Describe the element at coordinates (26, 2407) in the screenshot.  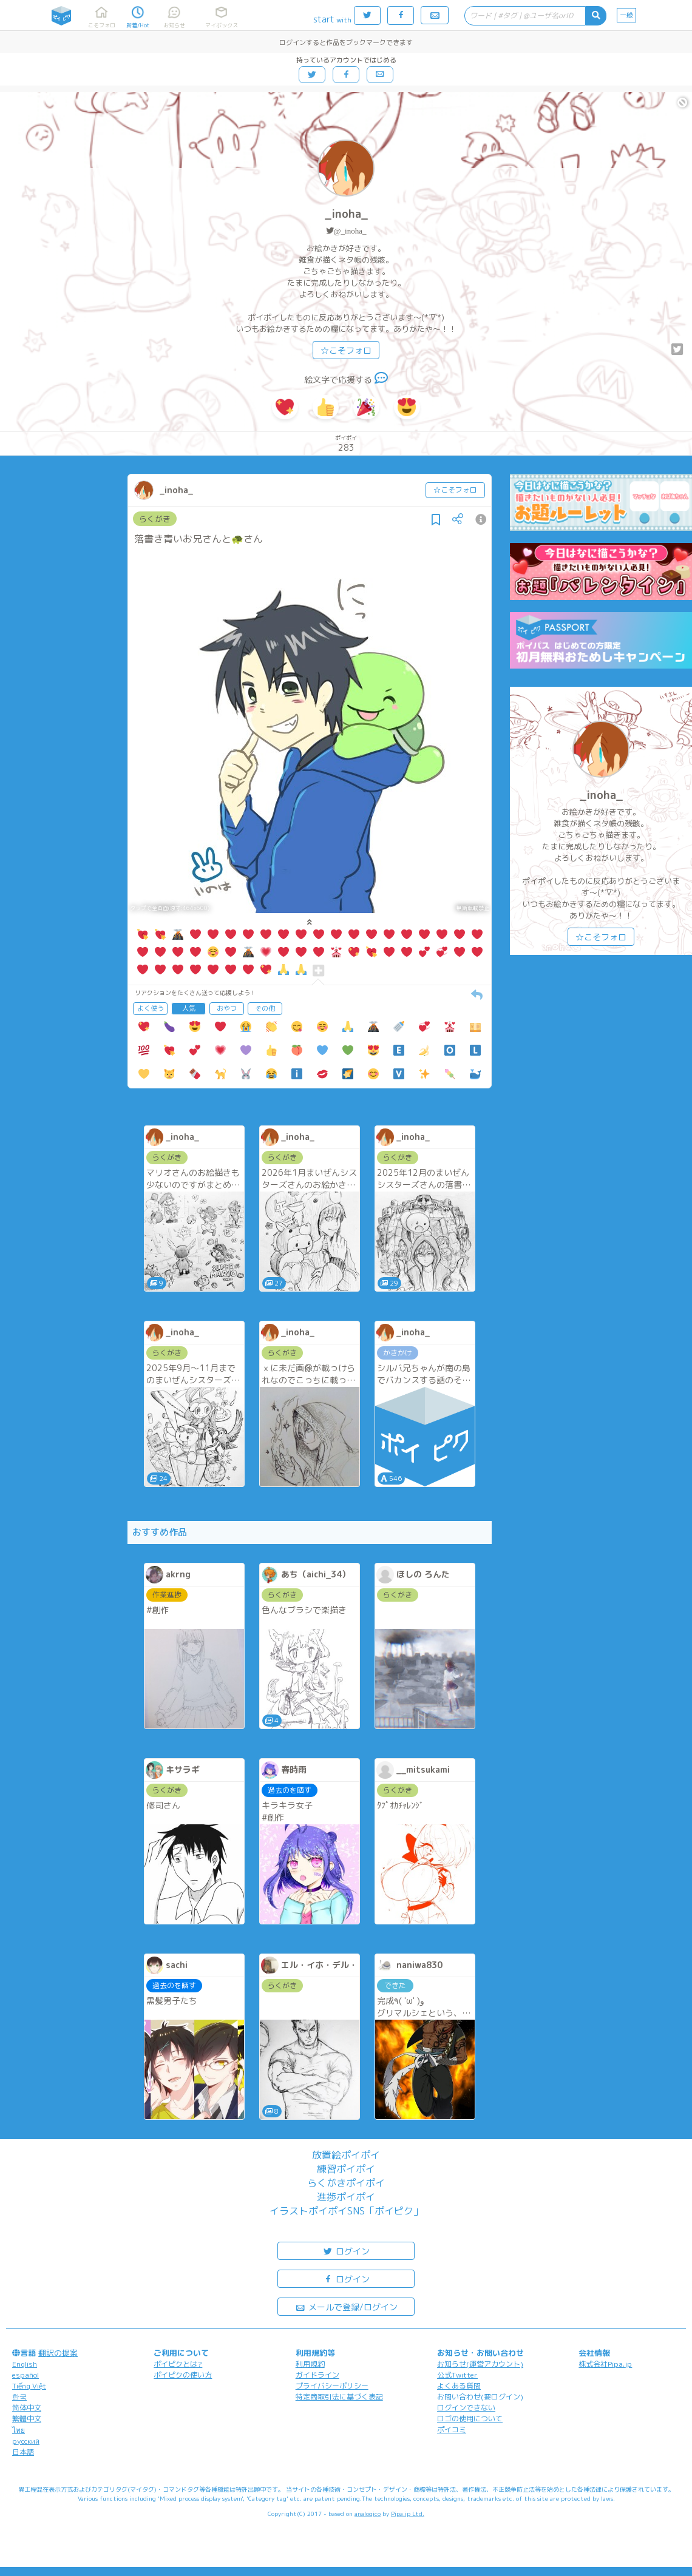
I see `简体中文` at that location.